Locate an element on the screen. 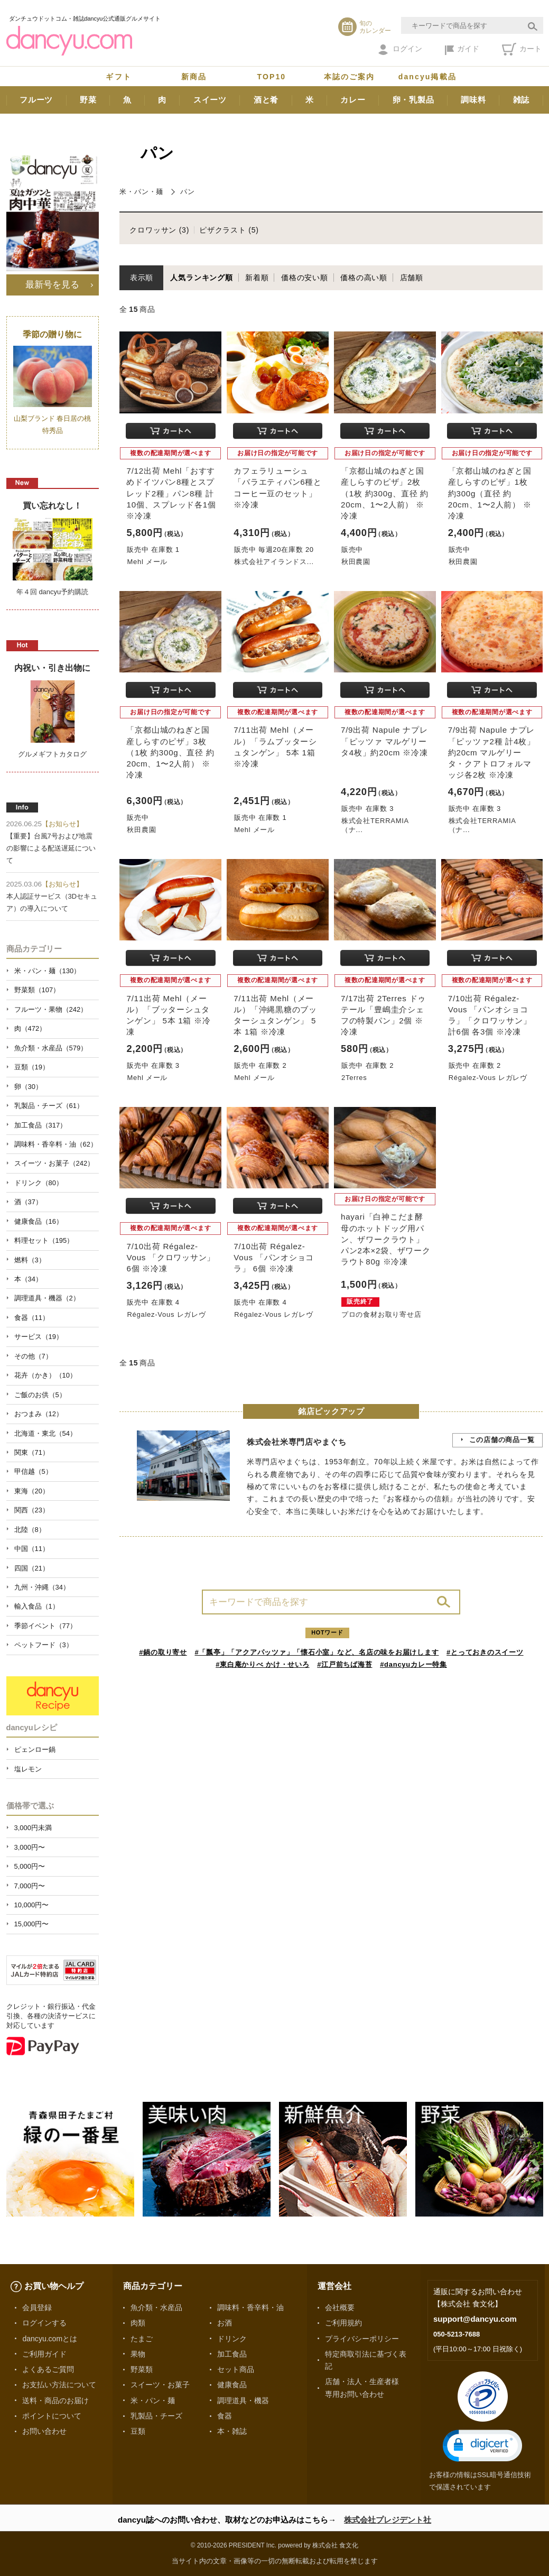  乳製品・チーズ（61） is located at coordinates (48, 1106).